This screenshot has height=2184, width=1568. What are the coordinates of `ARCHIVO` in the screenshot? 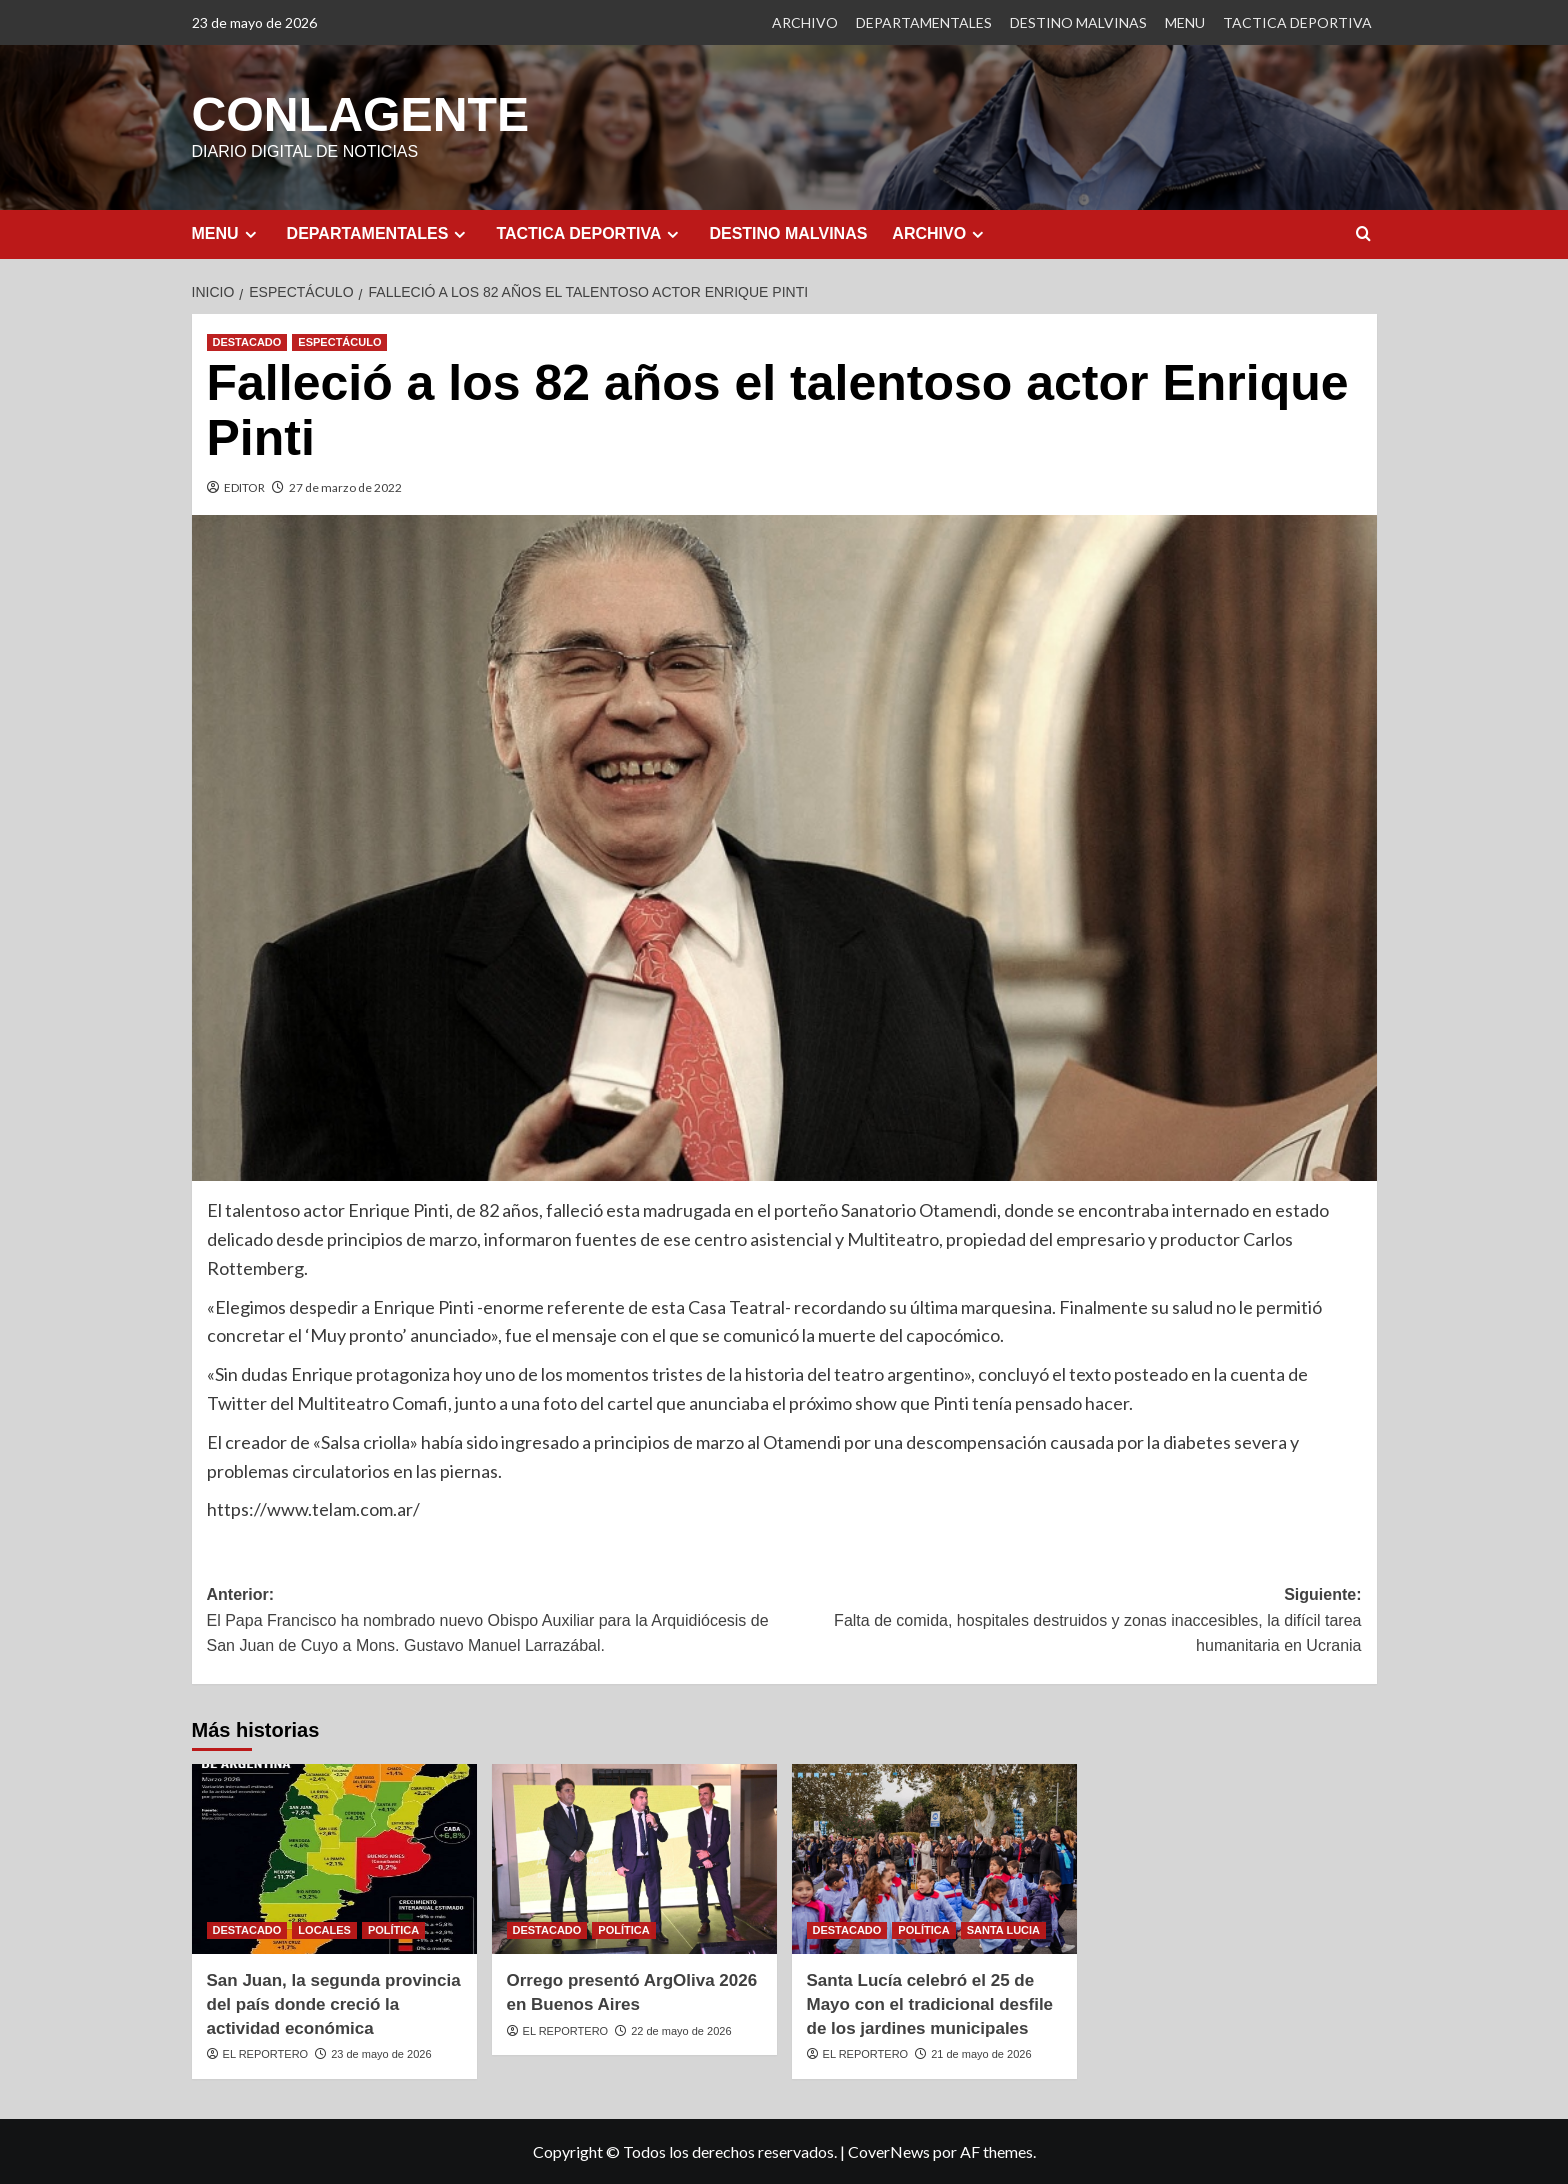 It's located at (805, 22).